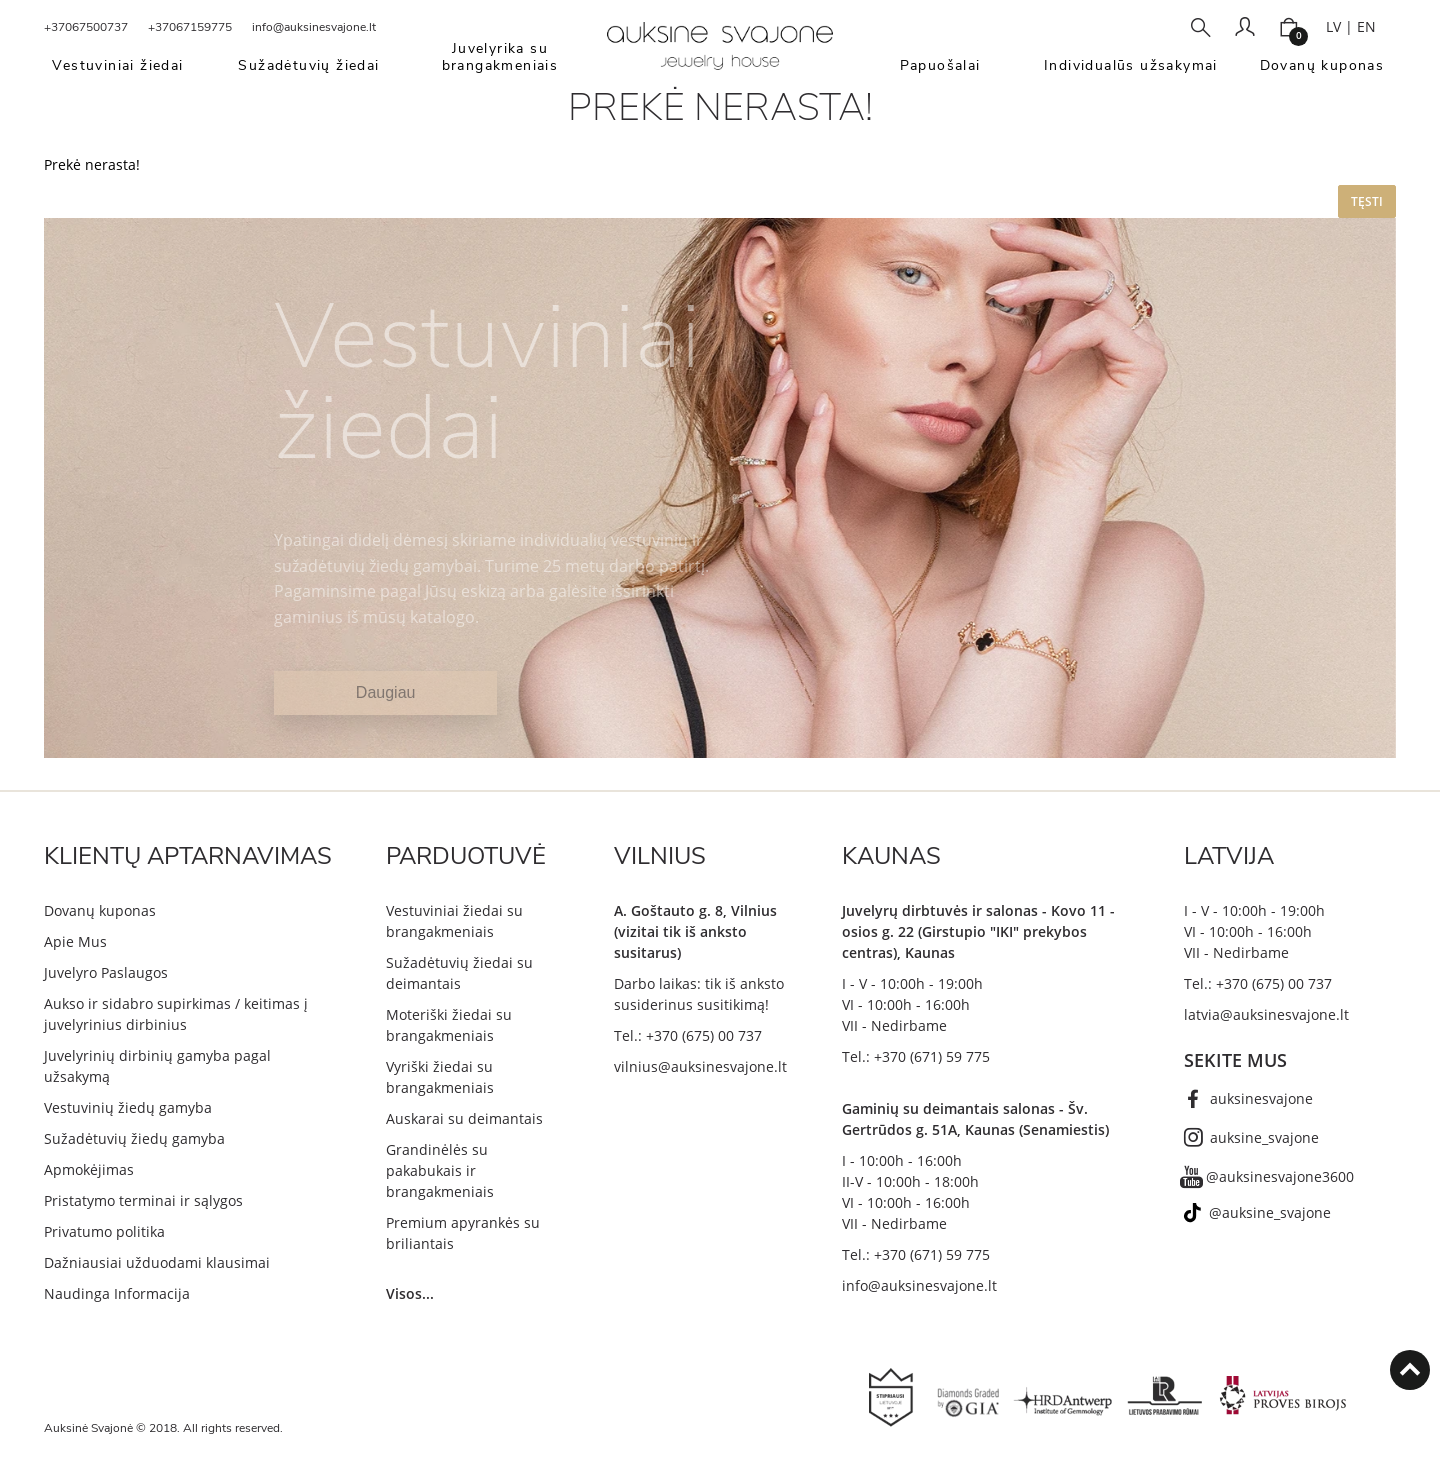 The width and height of the screenshot is (1440, 1472). I want to click on Auskarai su deimantais, so click(464, 1118).